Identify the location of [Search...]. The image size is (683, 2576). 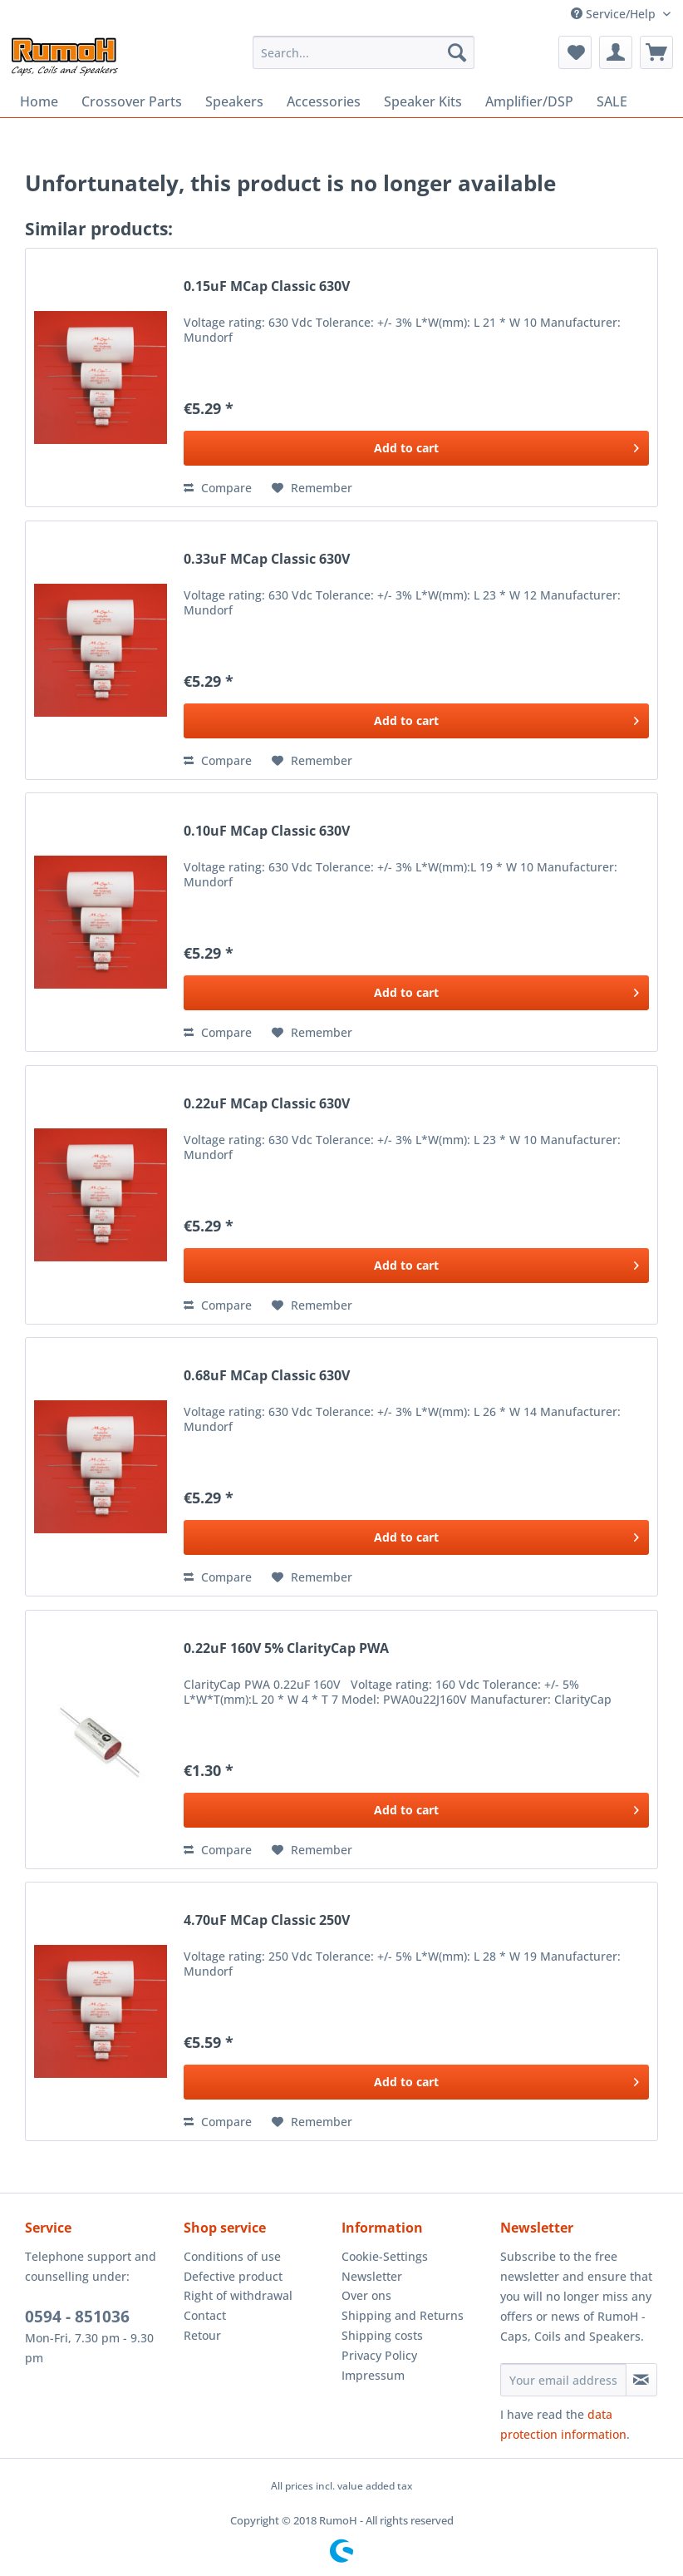
(363, 52).